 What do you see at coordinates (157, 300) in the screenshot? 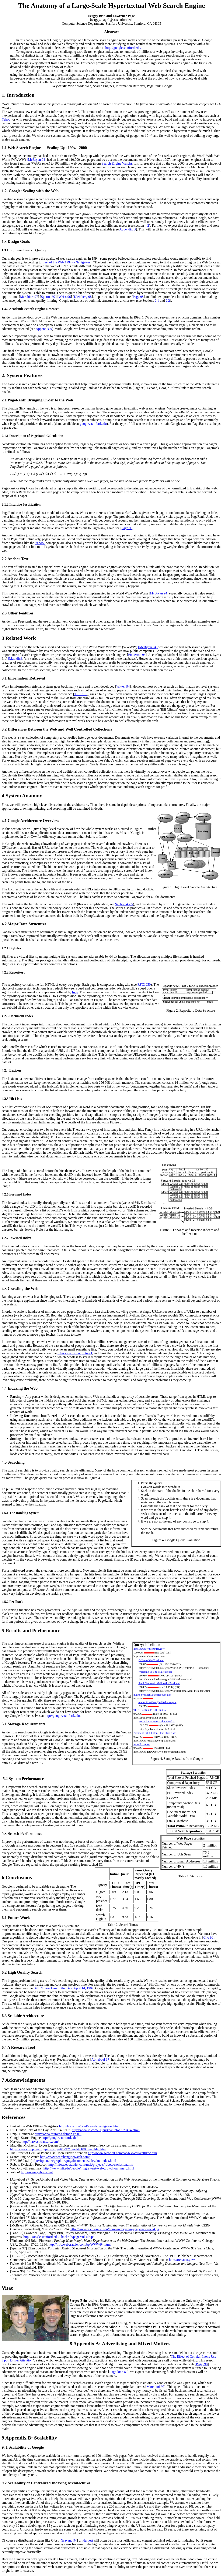
I see `2.1` at bounding box center [157, 300].